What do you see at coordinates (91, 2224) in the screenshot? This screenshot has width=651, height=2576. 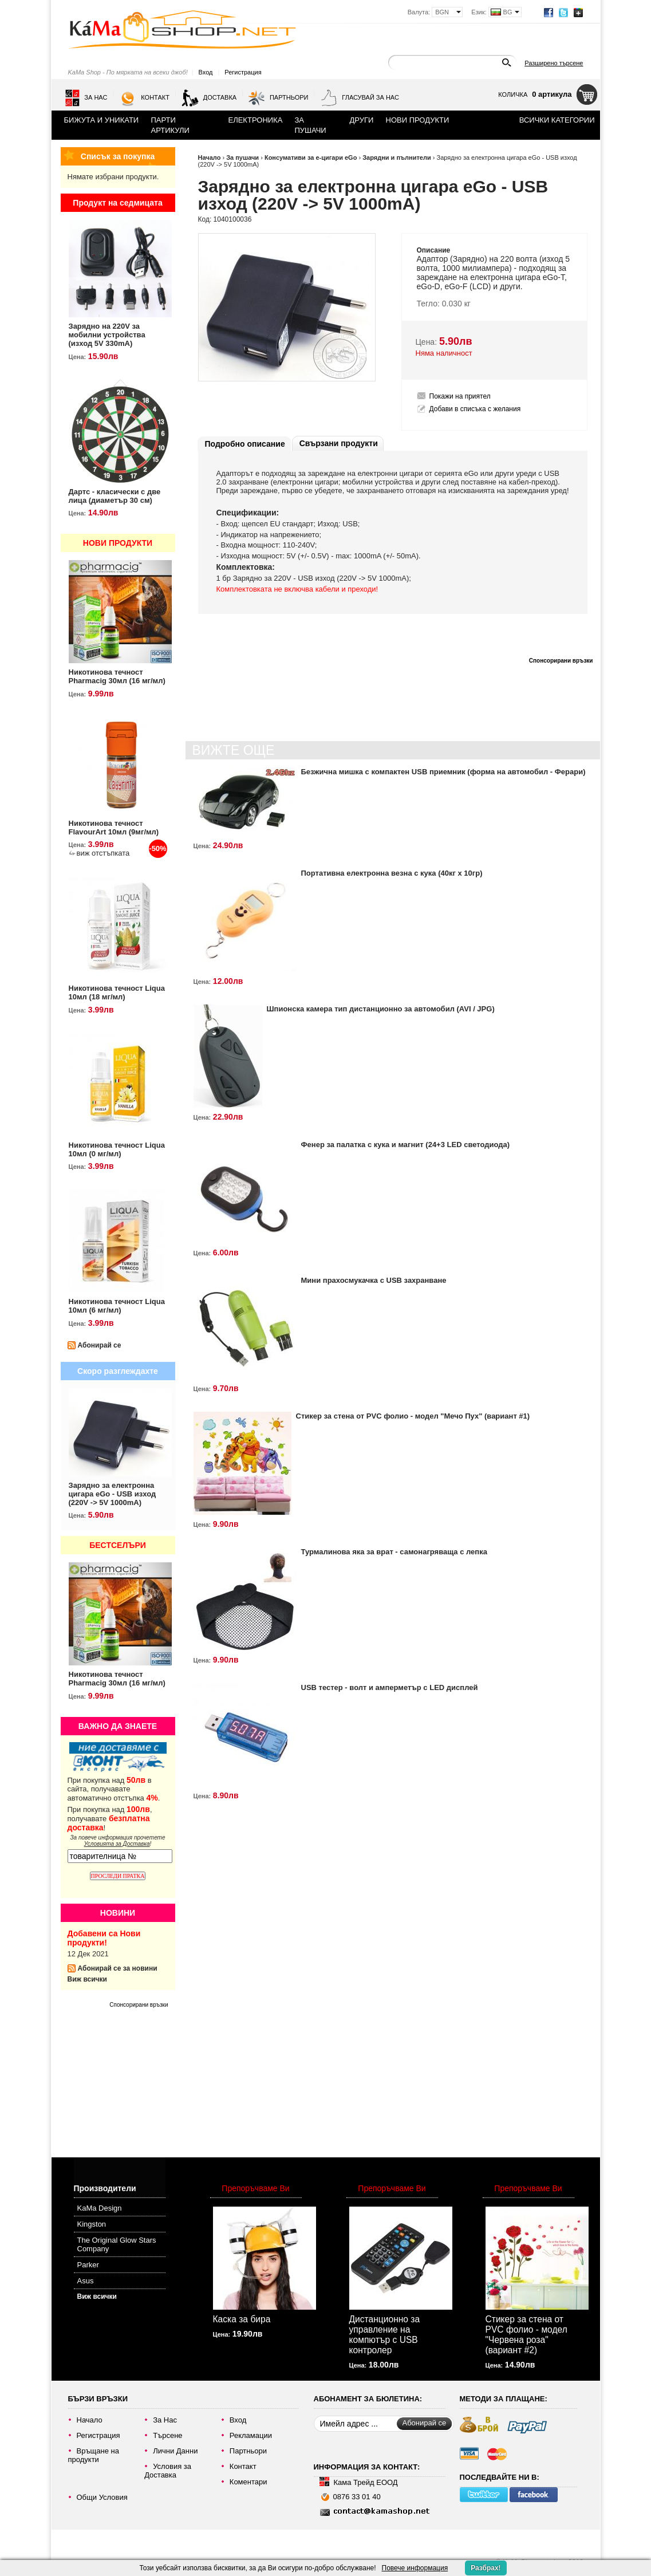 I see `Kingston` at bounding box center [91, 2224].